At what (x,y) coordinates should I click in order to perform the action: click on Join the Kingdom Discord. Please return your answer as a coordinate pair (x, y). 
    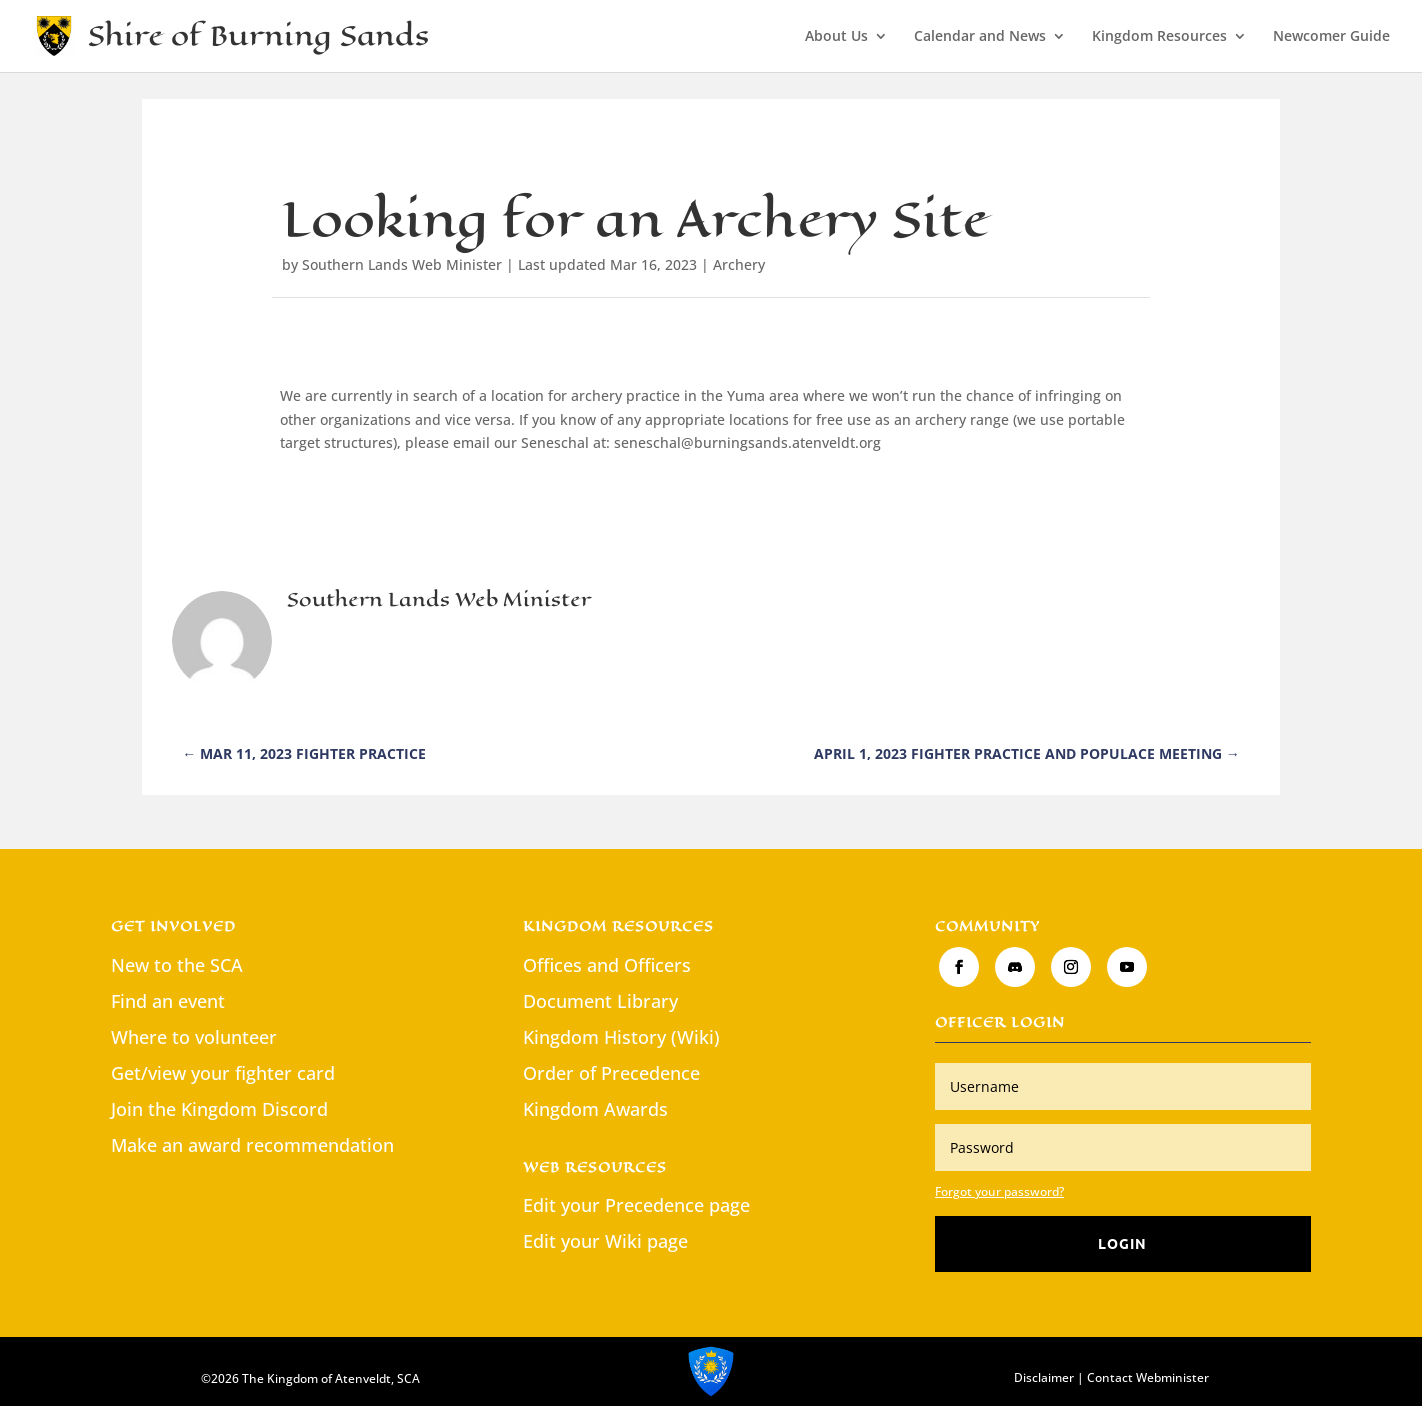
    Looking at the image, I should click on (219, 1109).